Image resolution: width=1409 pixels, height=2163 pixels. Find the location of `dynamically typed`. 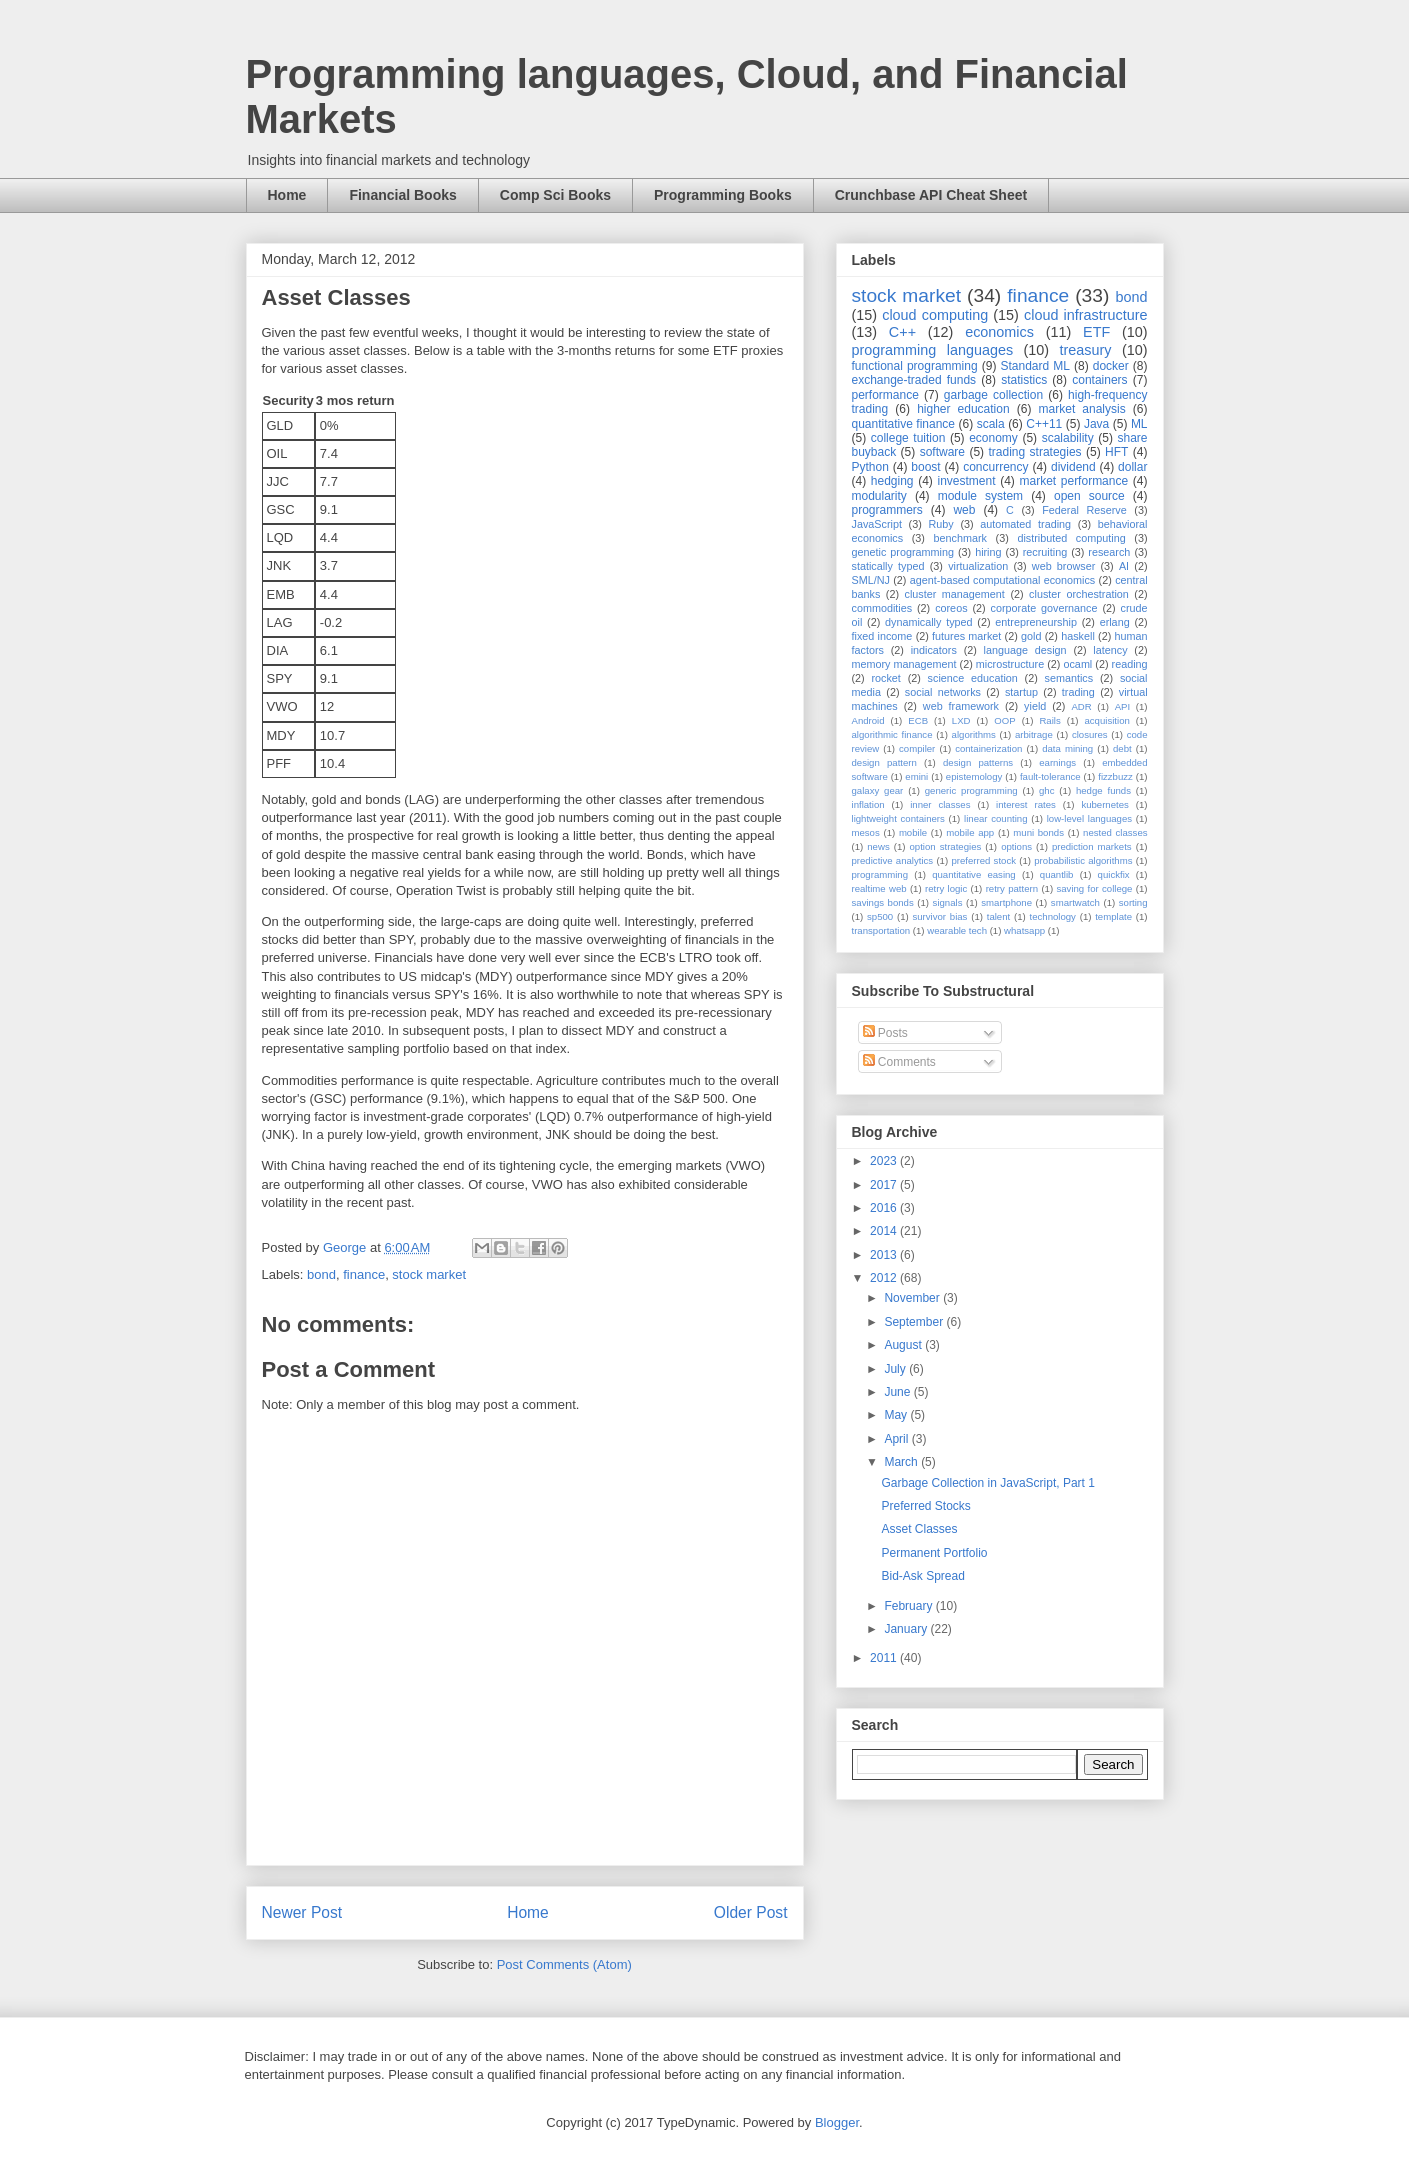

dynamically typed is located at coordinates (929, 622).